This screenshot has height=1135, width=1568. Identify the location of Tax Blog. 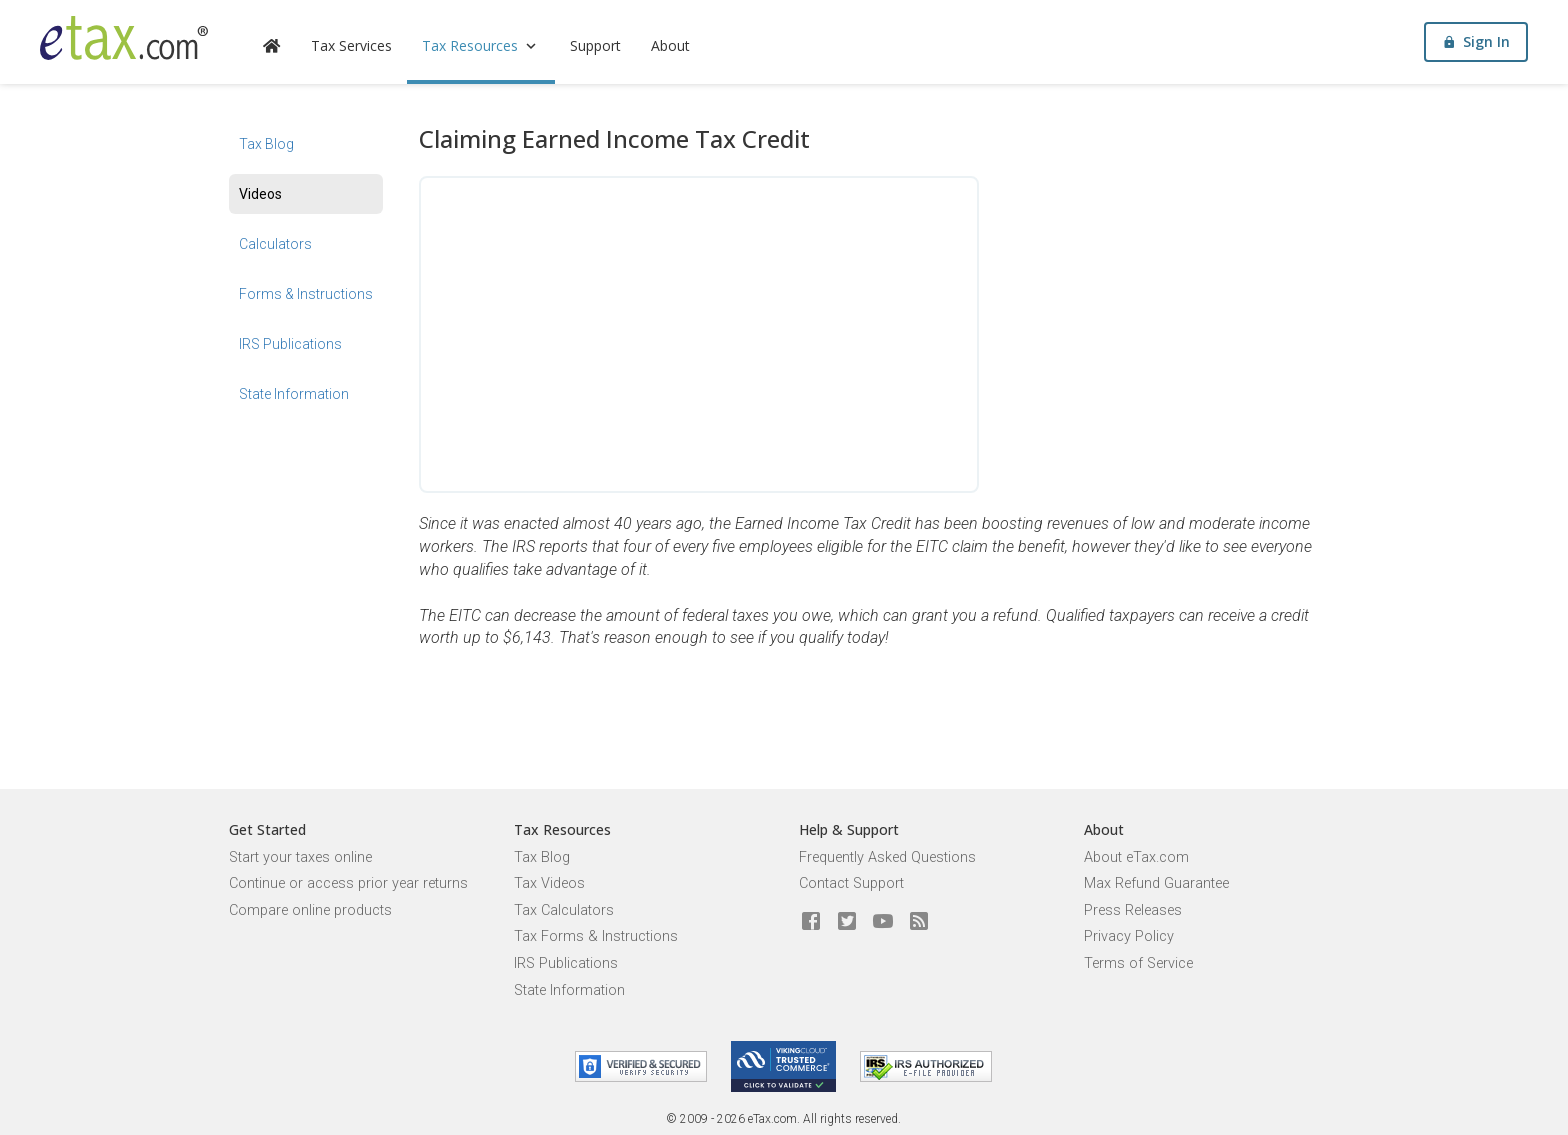
(266, 144).